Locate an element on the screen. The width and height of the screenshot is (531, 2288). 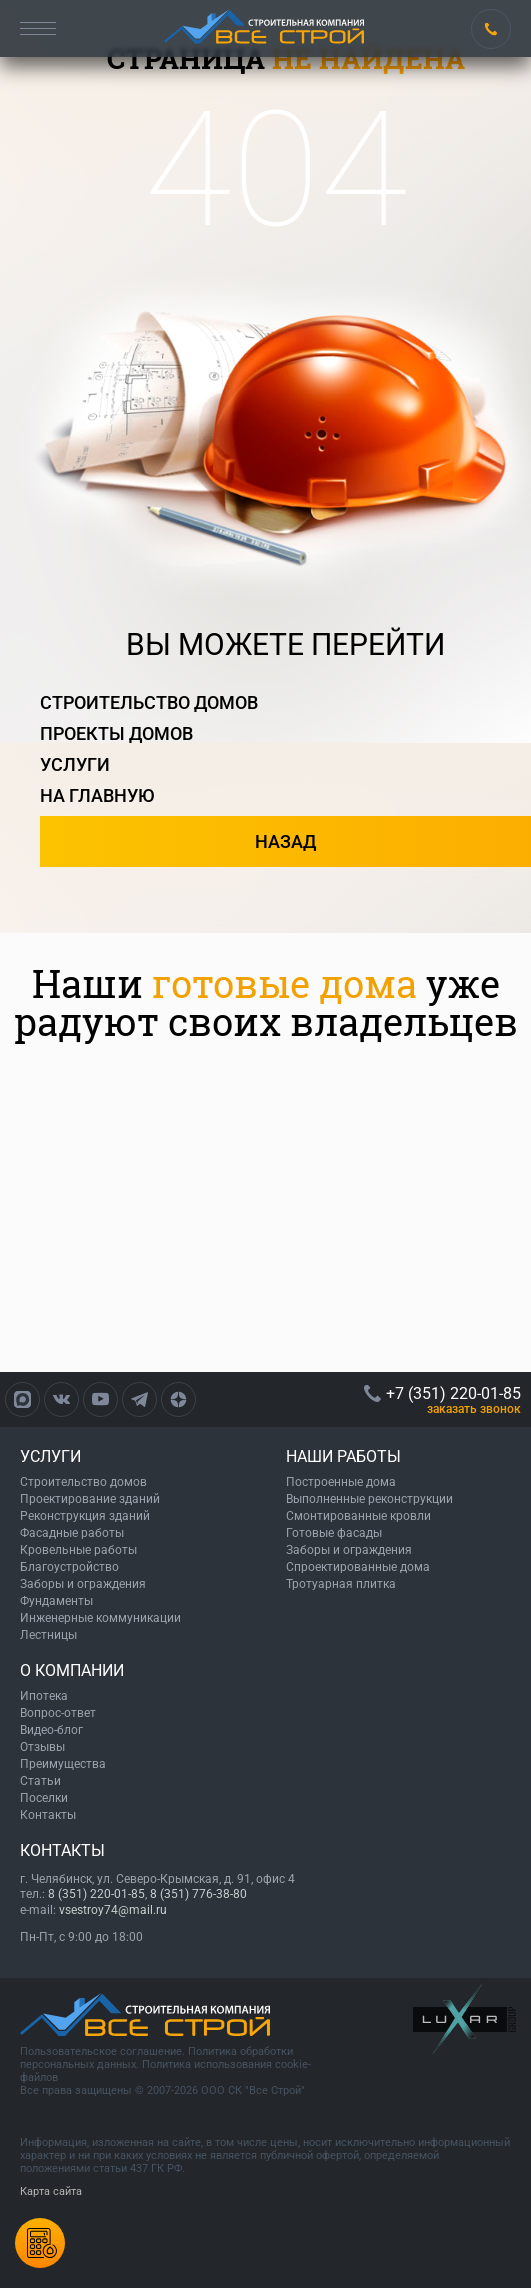
Вопрос-ответ is located at coordinates (58, 1713).